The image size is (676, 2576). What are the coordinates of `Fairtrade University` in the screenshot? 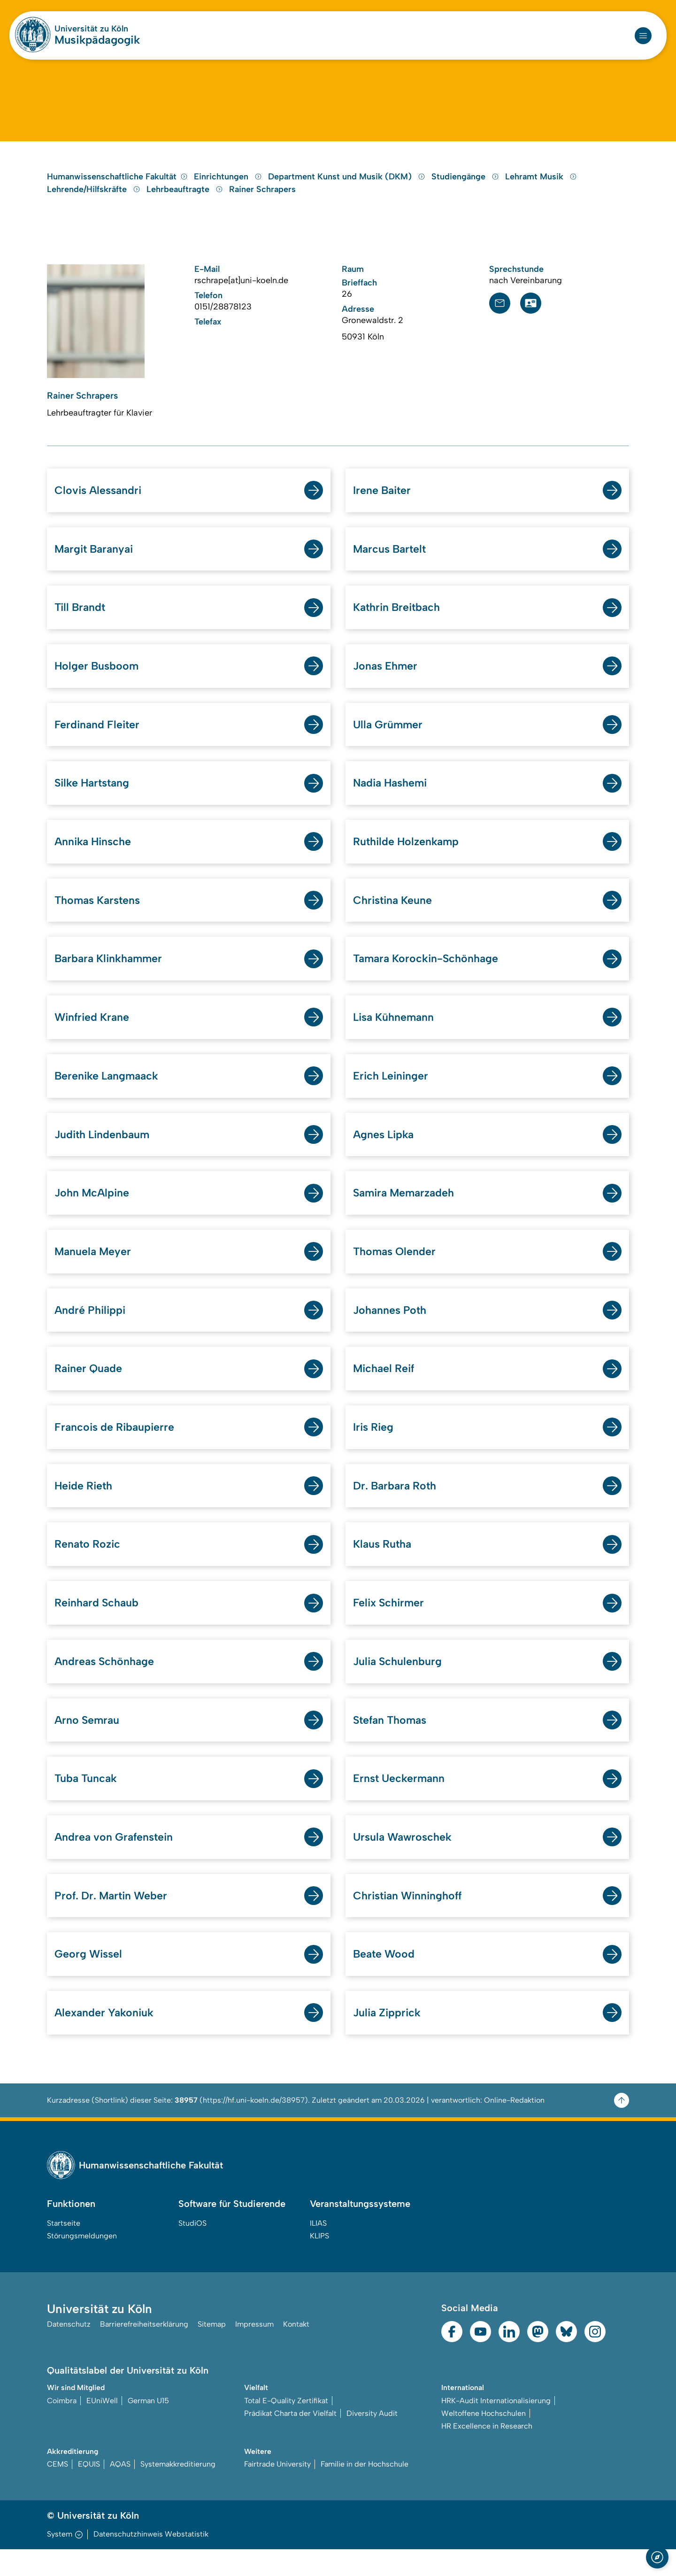 It's located at (277, 2490).